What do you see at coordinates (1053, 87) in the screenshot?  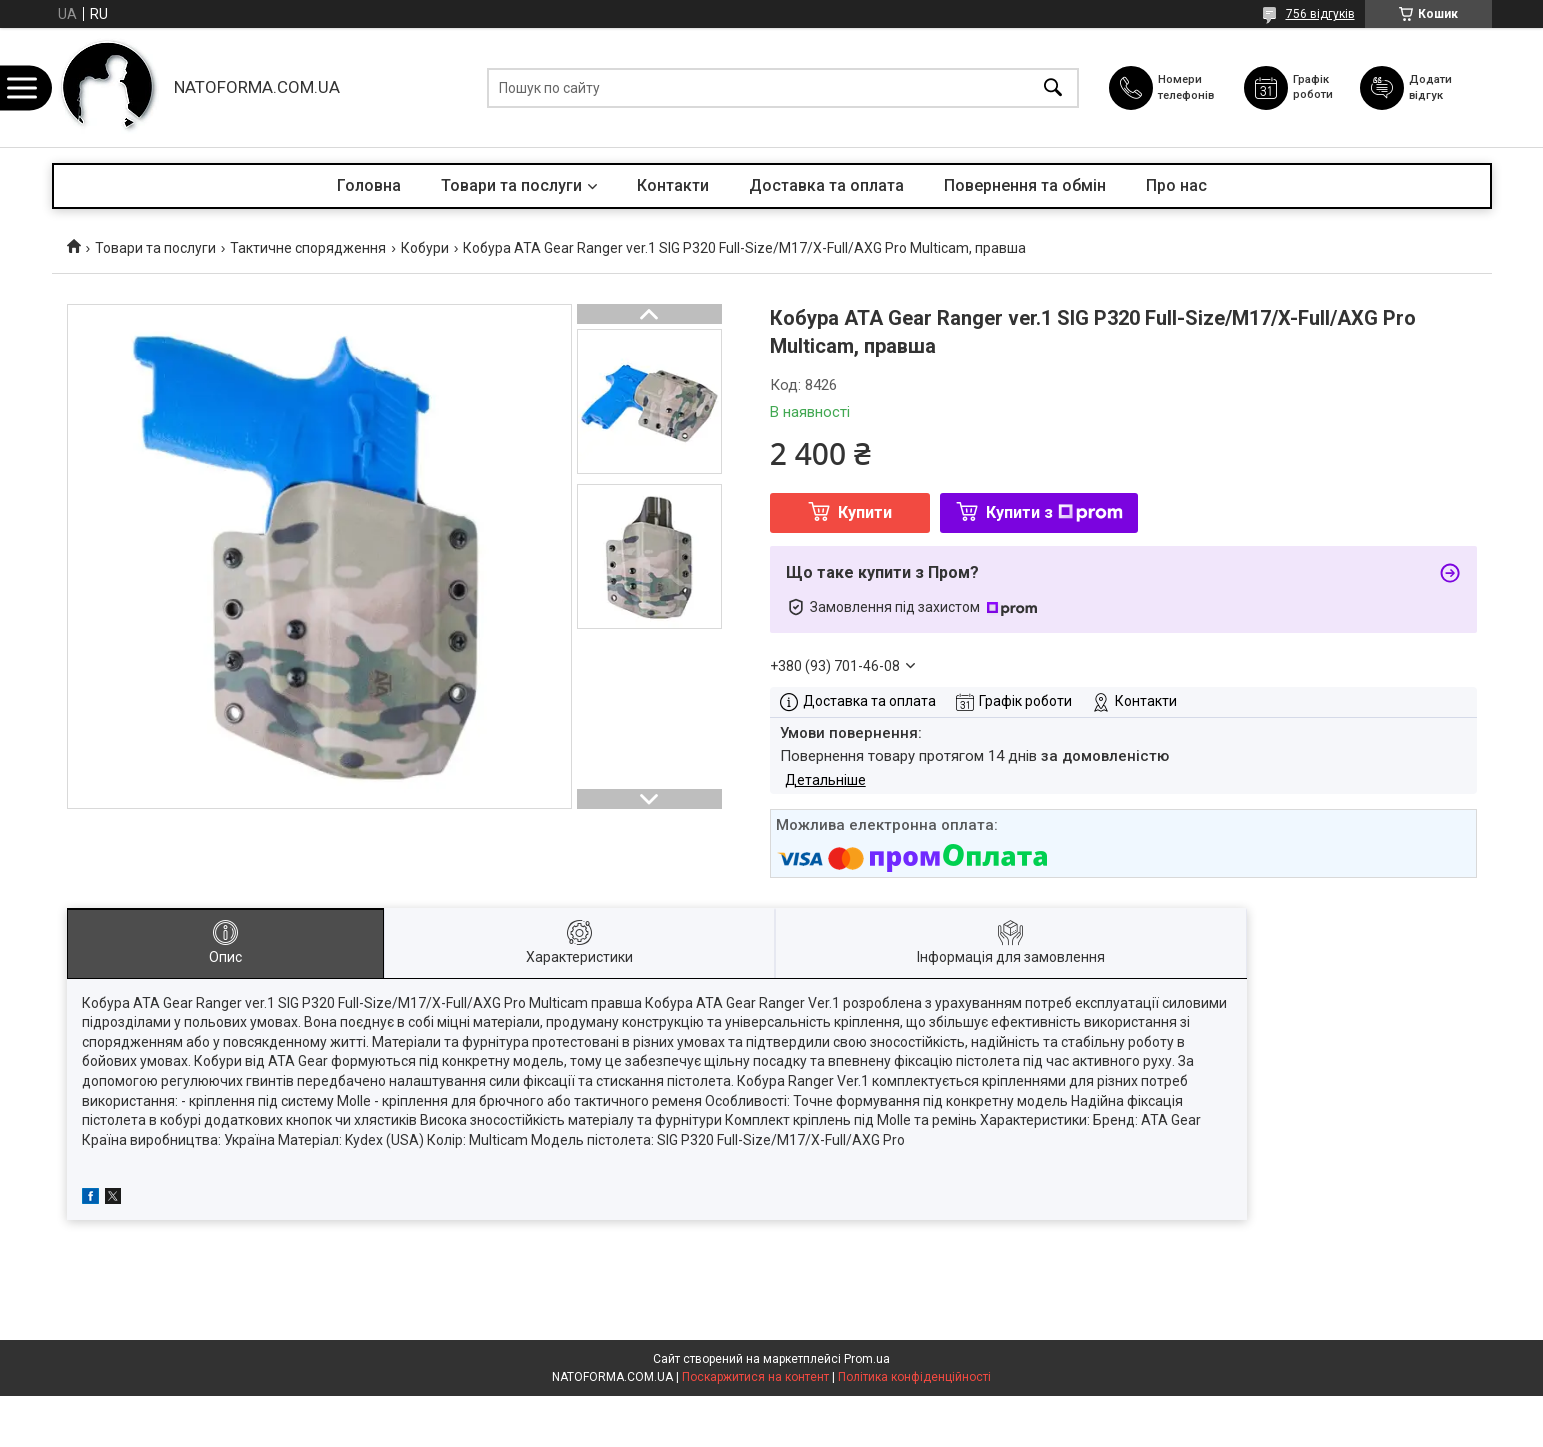 I see `[Шукати]` at bounding box center [1053, 87].